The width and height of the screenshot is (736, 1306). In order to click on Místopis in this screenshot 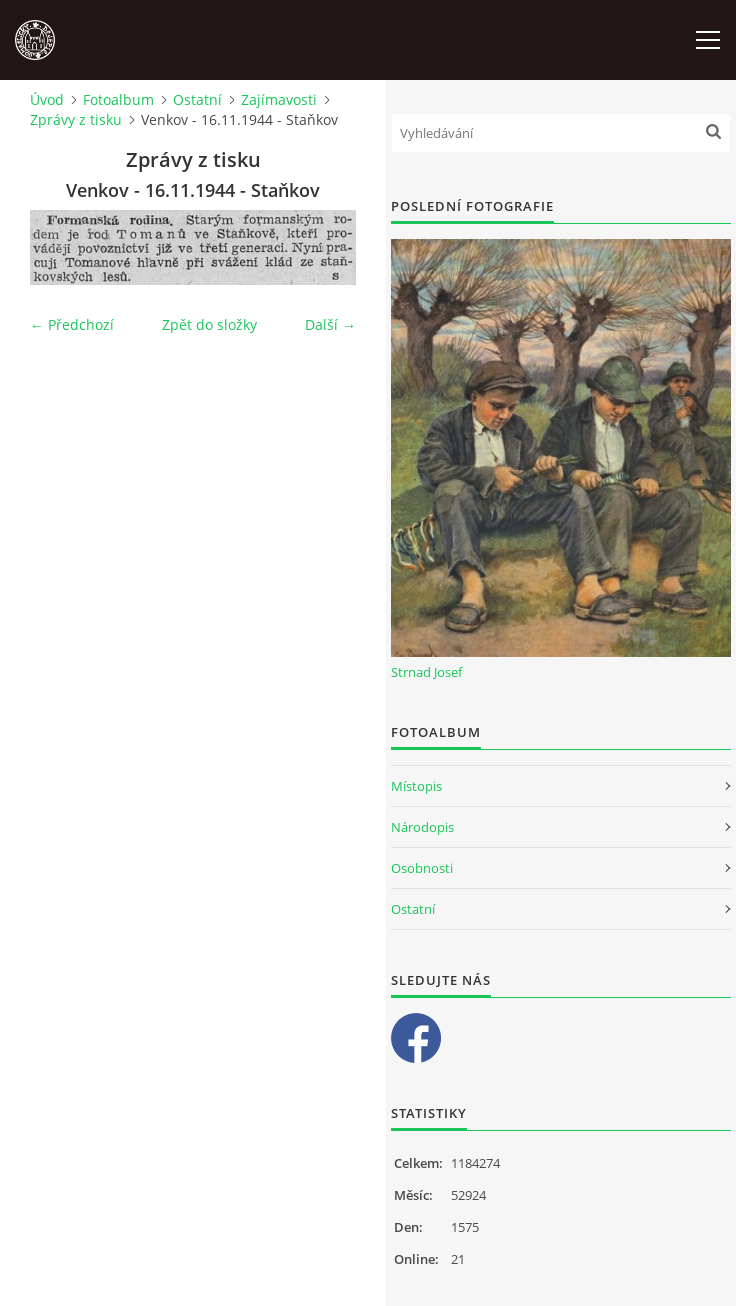, I will do `click(416, 786)`.